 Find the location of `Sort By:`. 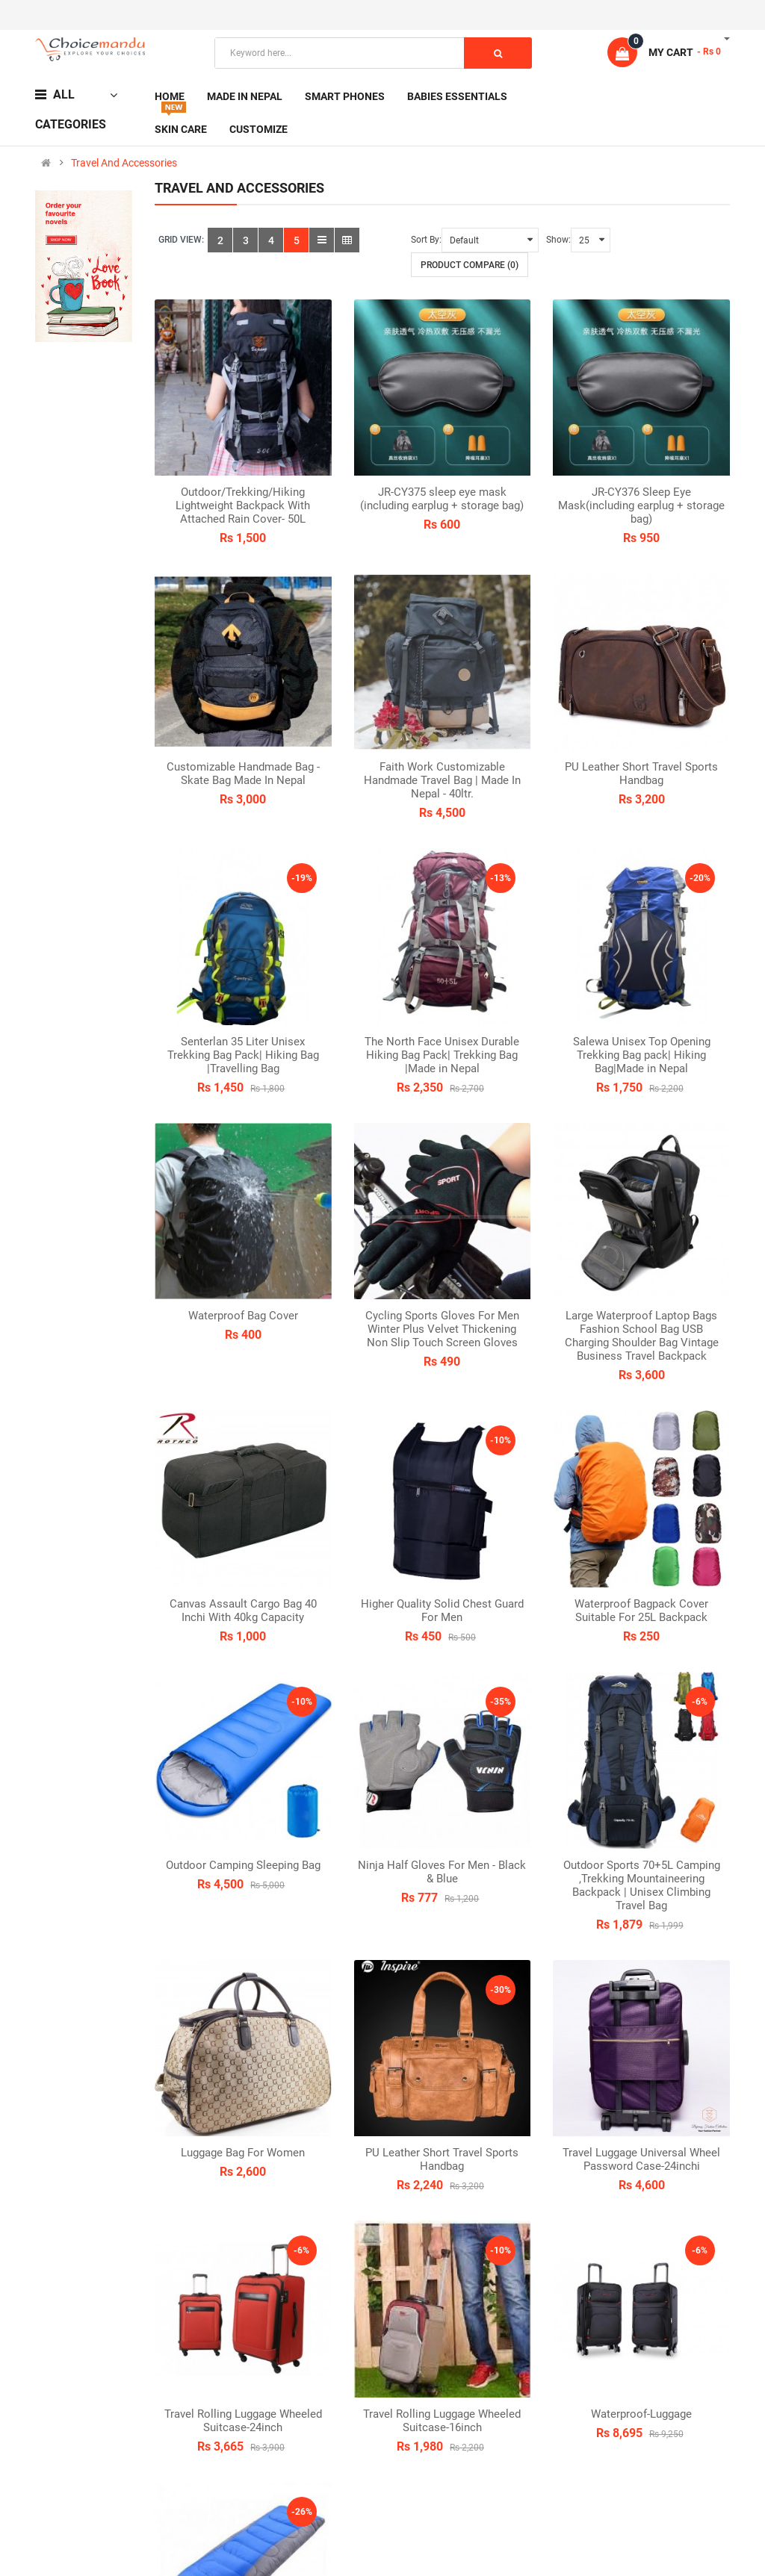

Sort By: is located at coordinates (426, 239).